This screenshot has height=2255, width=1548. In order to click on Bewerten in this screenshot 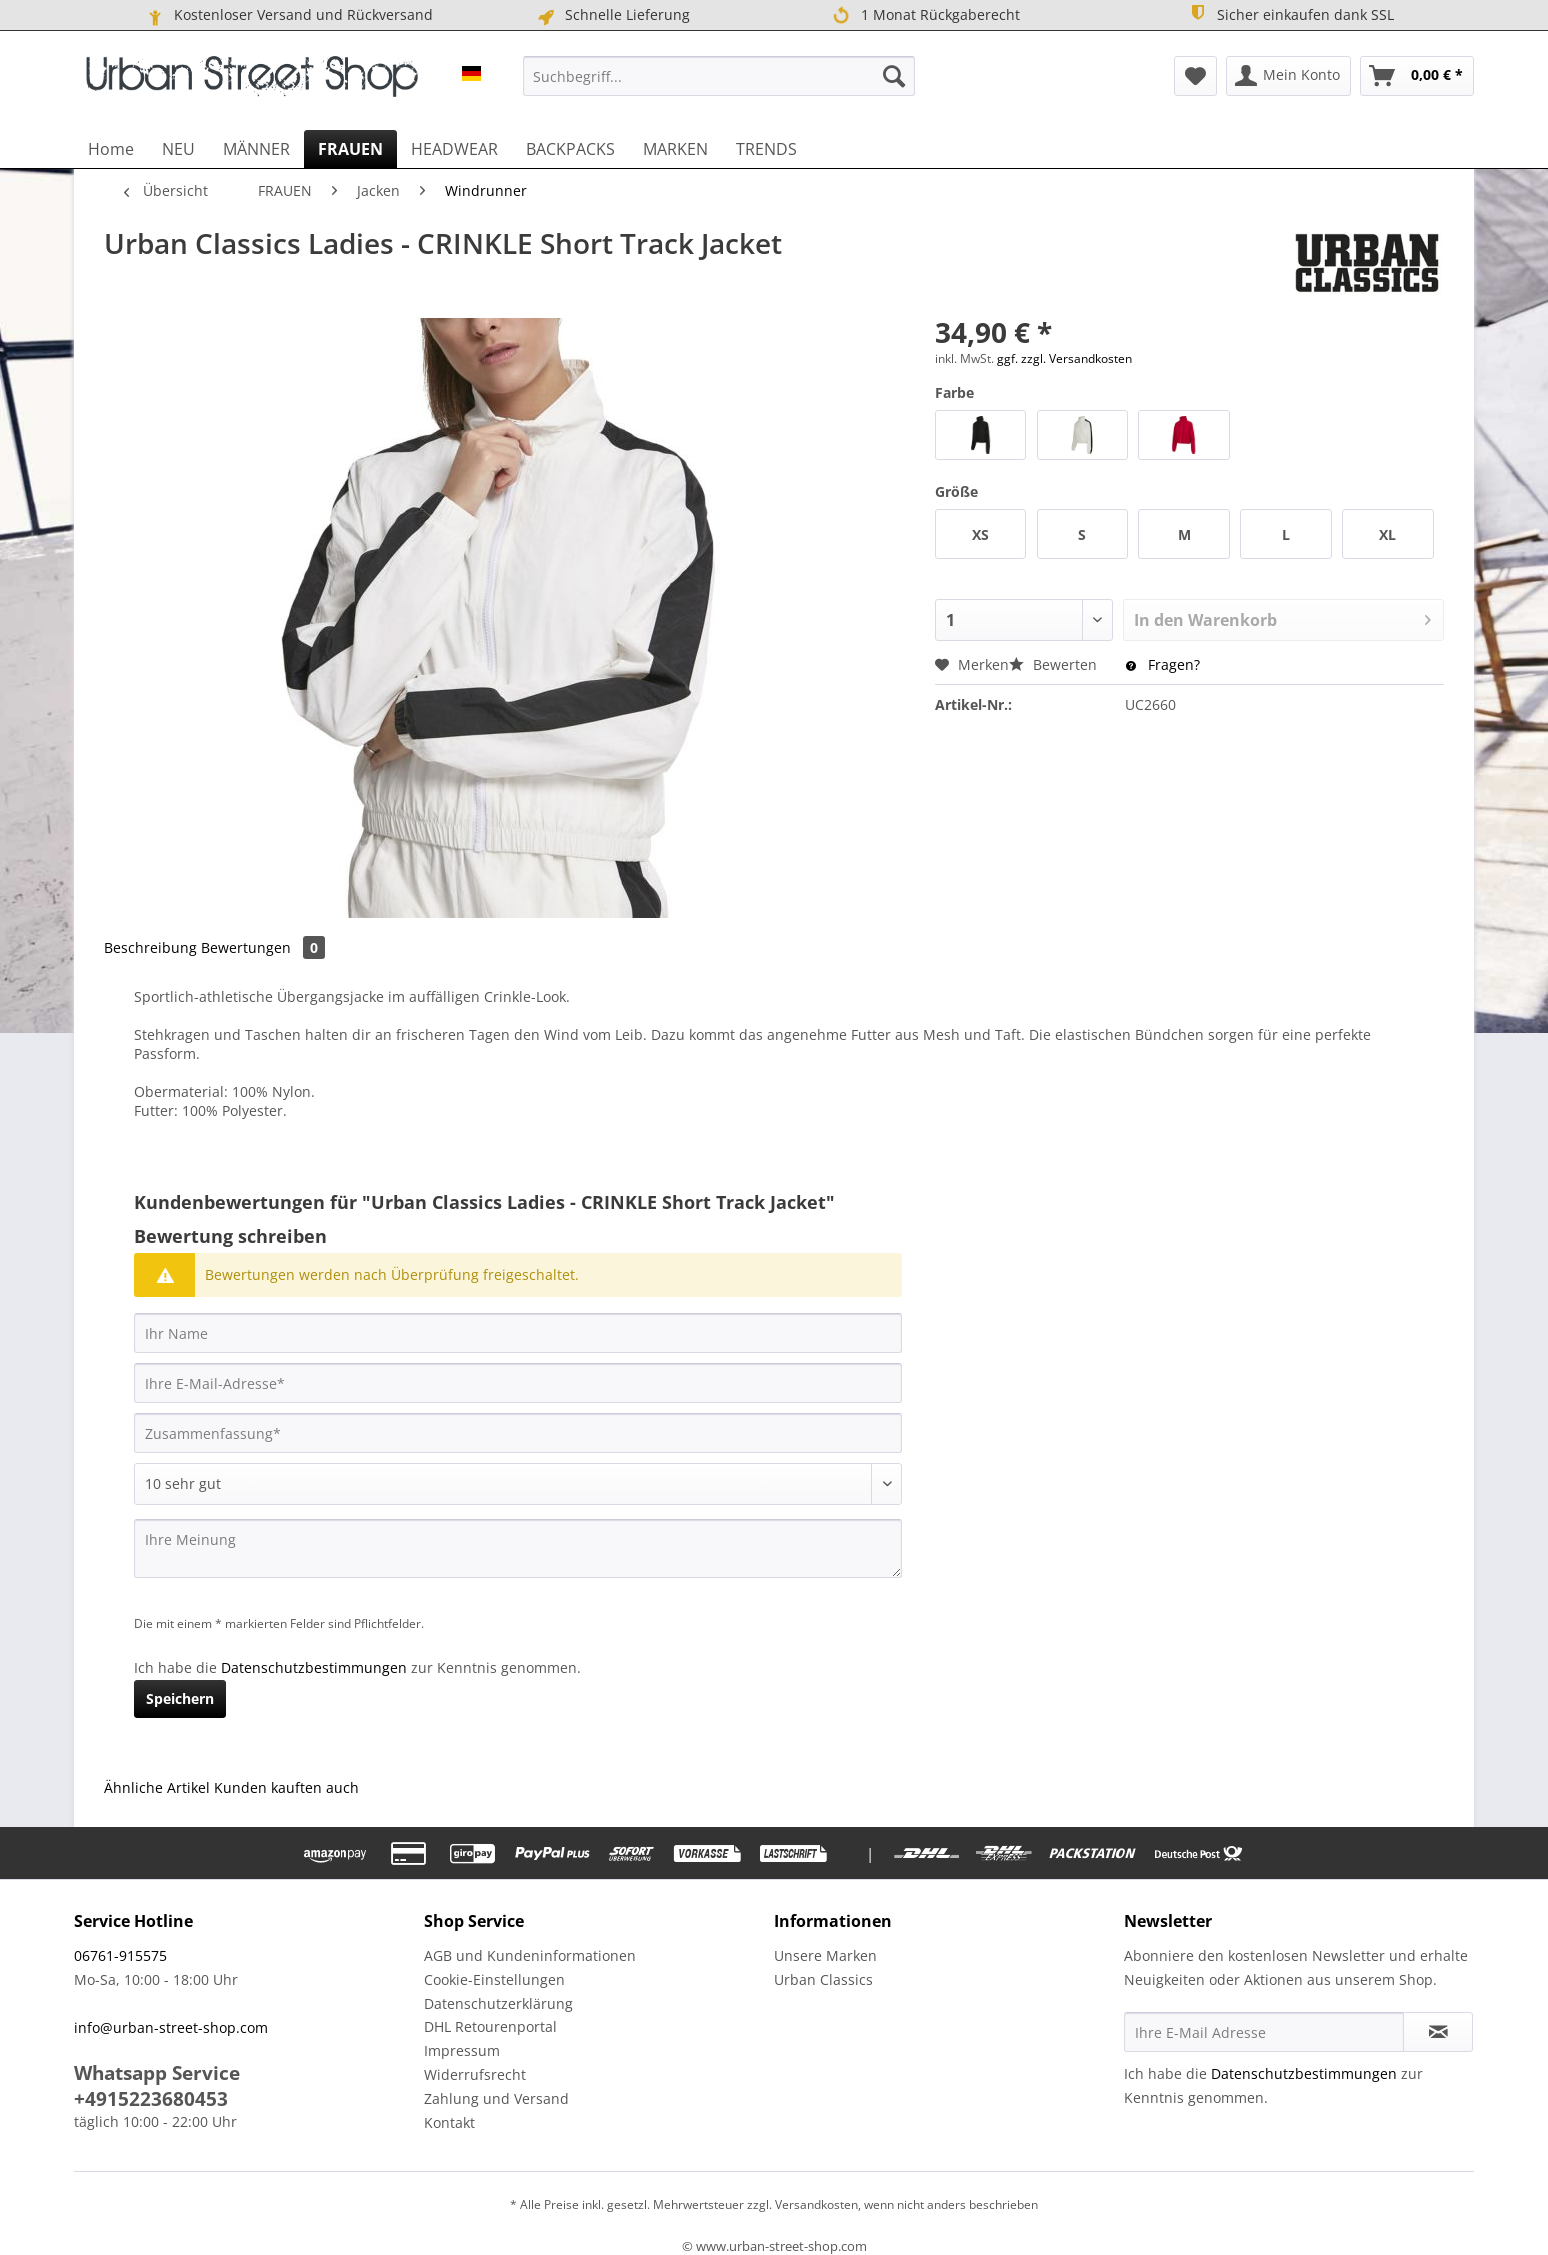, I will do `click(1055, 664)`.